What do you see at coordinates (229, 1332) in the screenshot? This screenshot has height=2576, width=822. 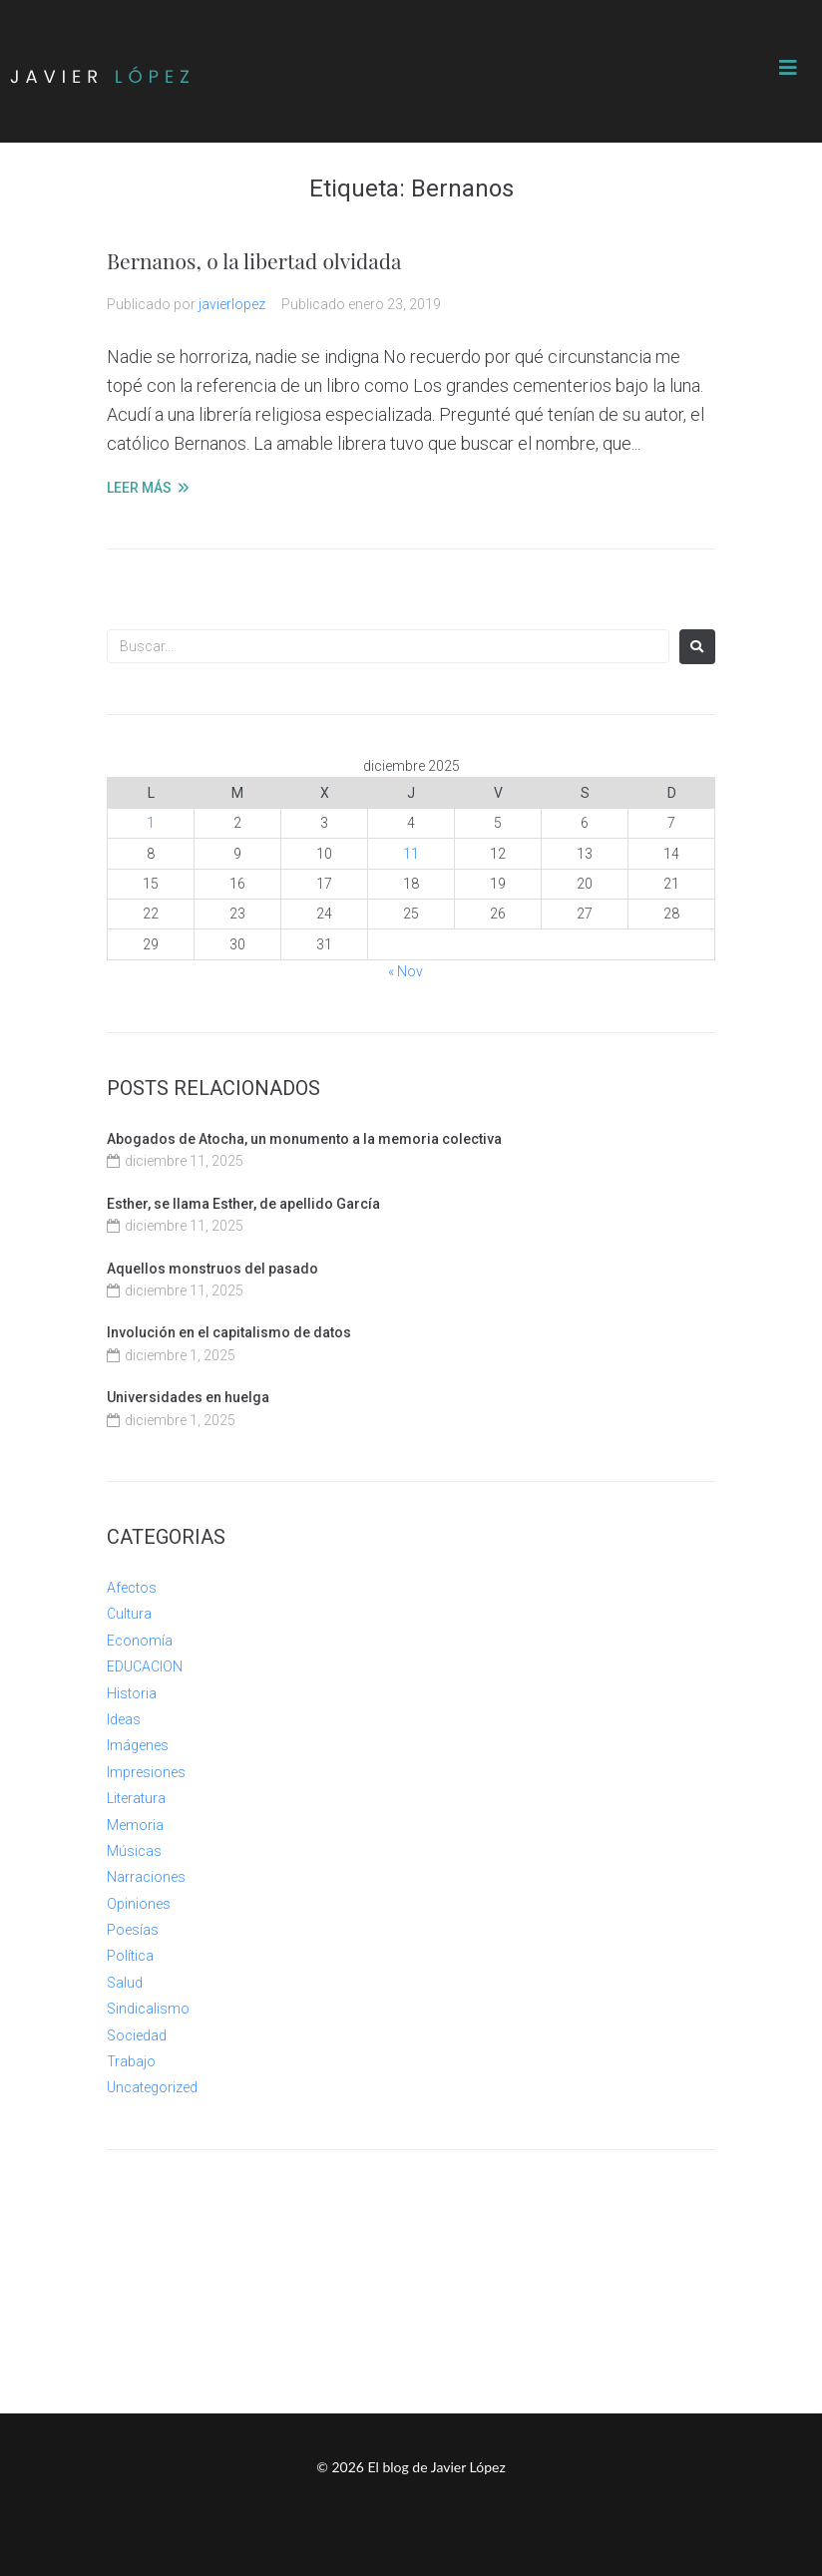 I see `Involución en el capitalismo de datos` at bounding box center [229, 1332].